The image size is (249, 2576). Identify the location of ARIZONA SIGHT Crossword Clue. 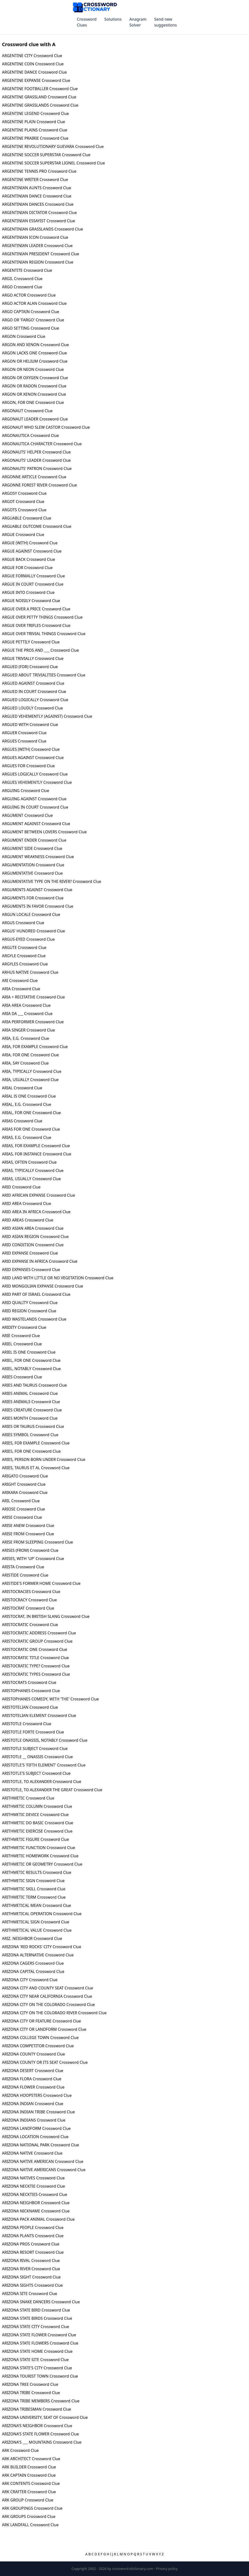
(31, 2277).